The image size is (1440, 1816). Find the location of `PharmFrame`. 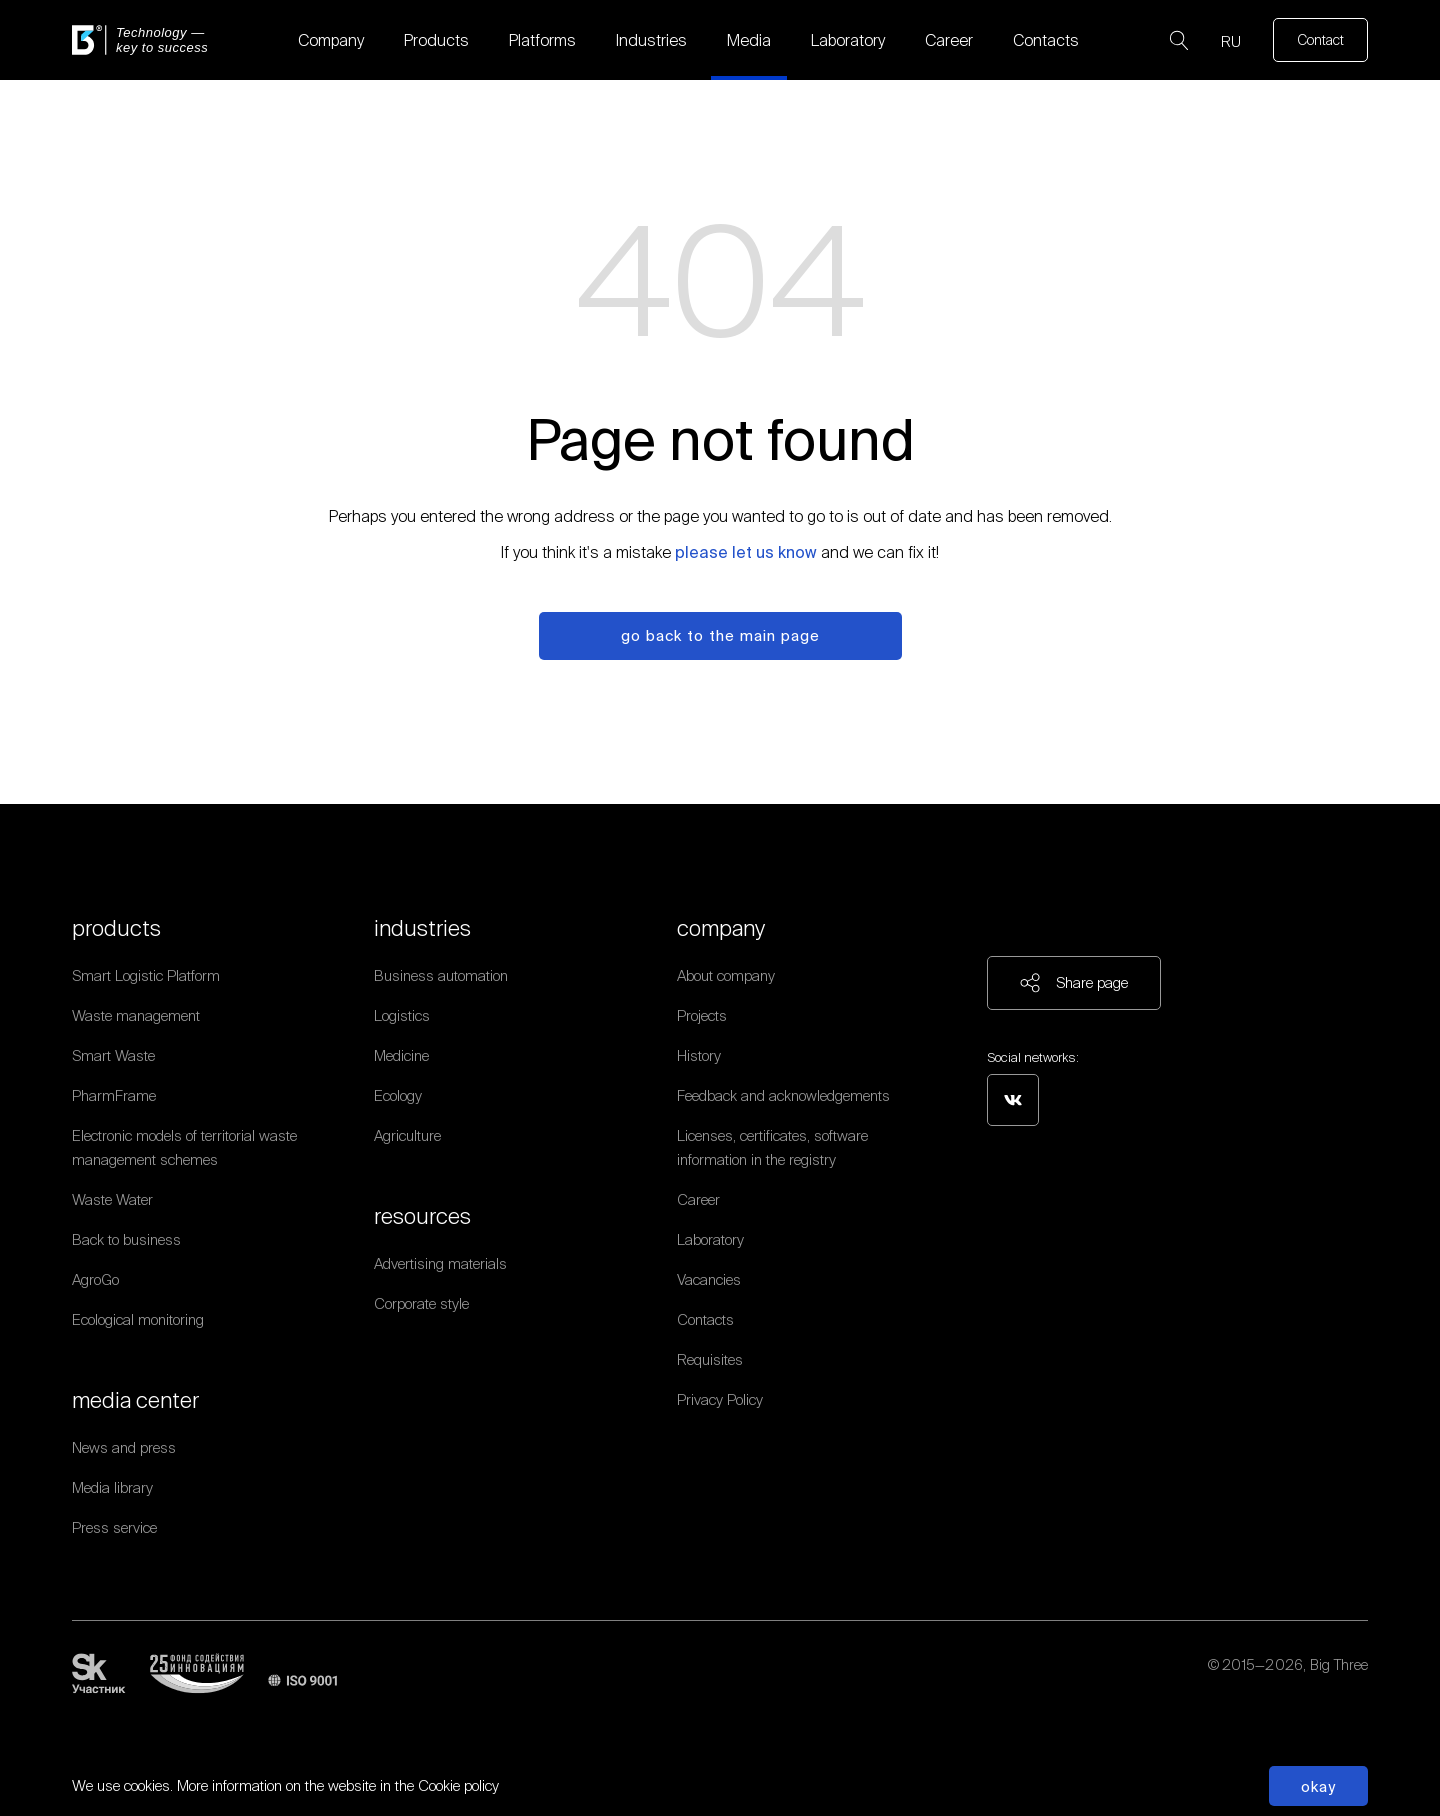

PharmFrame is located at coordinates (114, 1095).